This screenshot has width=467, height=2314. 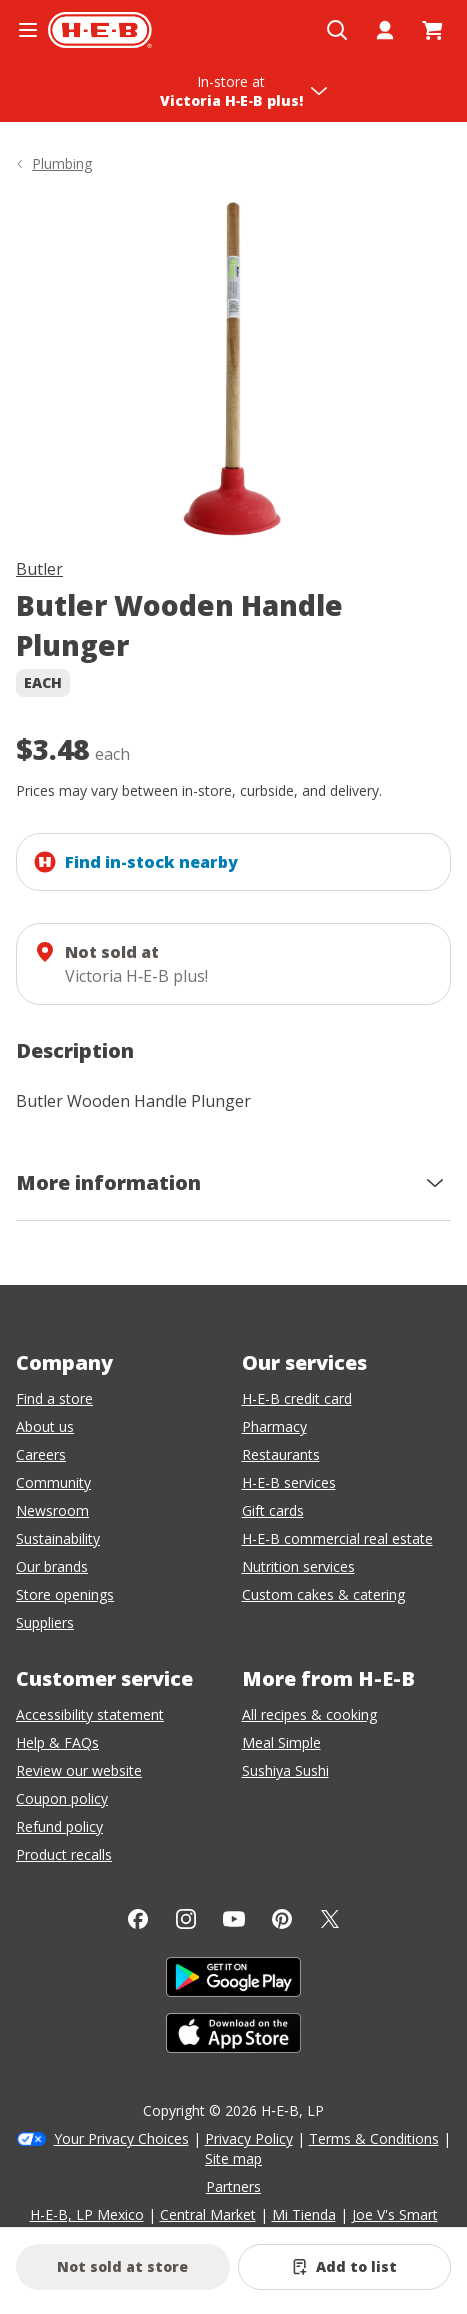 I want to click on [Pinterest], so click(x=282, y=1919).